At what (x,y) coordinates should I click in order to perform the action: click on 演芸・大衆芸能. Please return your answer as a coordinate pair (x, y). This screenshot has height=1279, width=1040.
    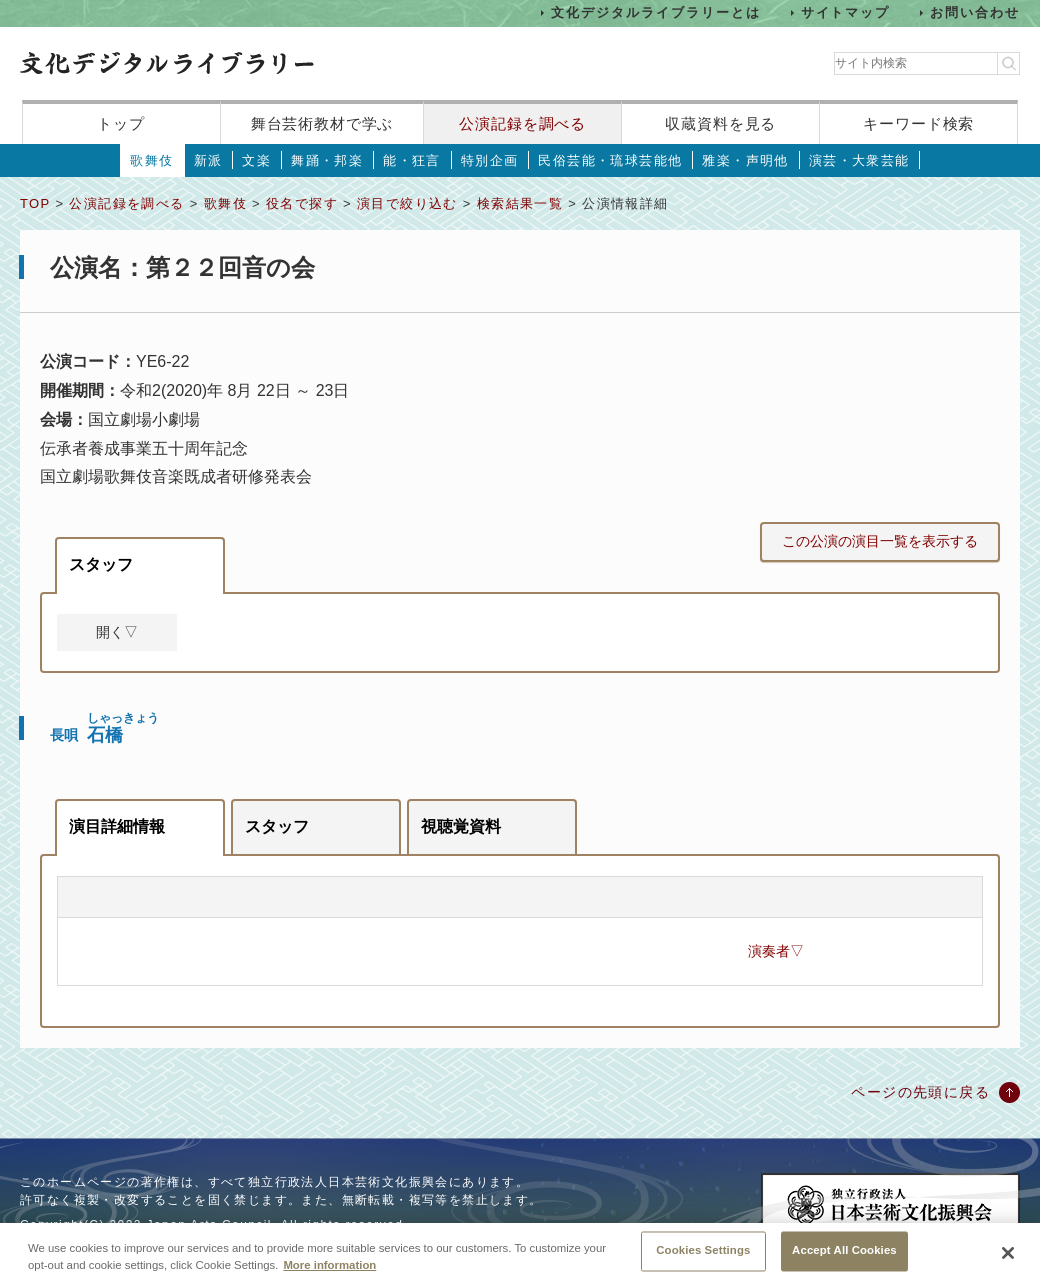
    Looking at the image, I should click on (859, 160).